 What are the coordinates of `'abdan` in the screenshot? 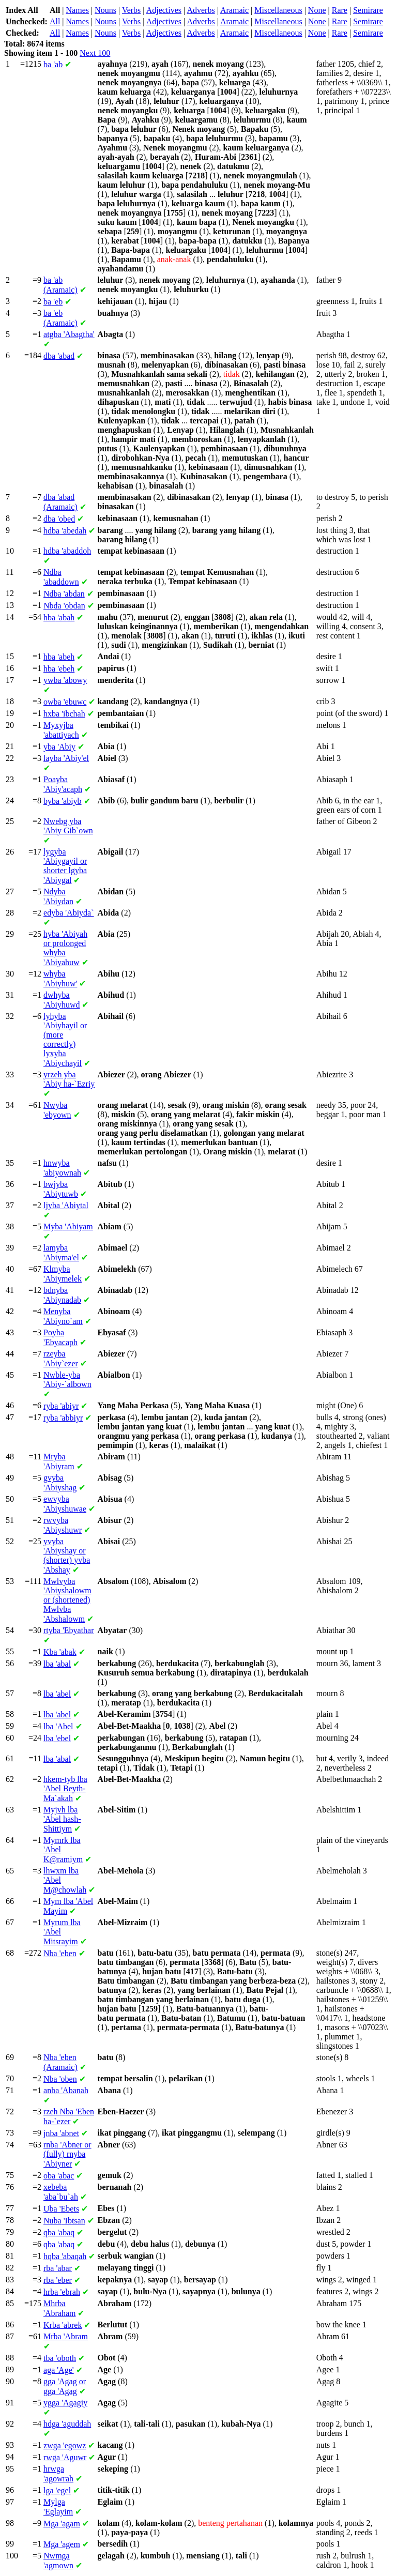 It's located at (64, 593).